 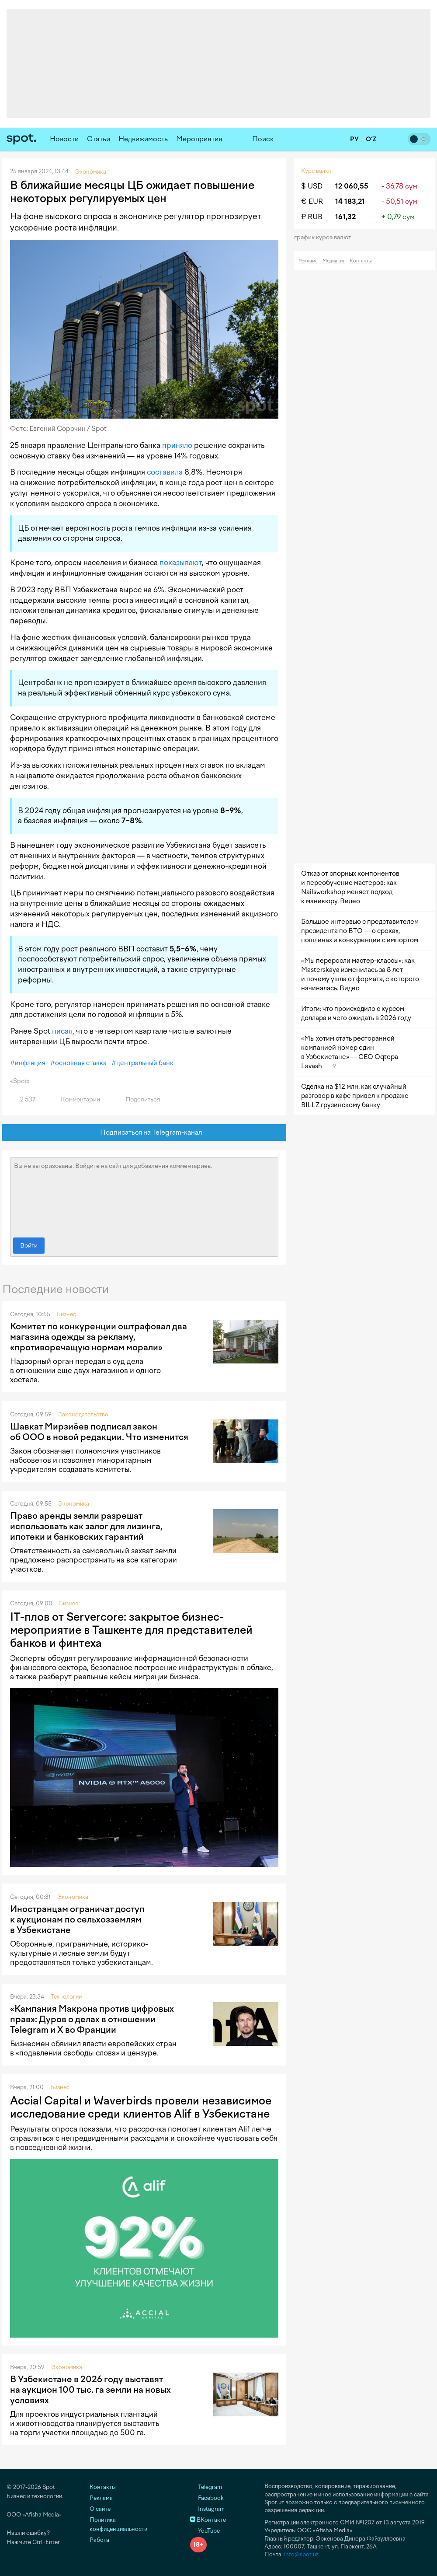 What do you see at coordinates (165, 472) in the screenshot?
I see `составила` at bounding box center [165, 472].